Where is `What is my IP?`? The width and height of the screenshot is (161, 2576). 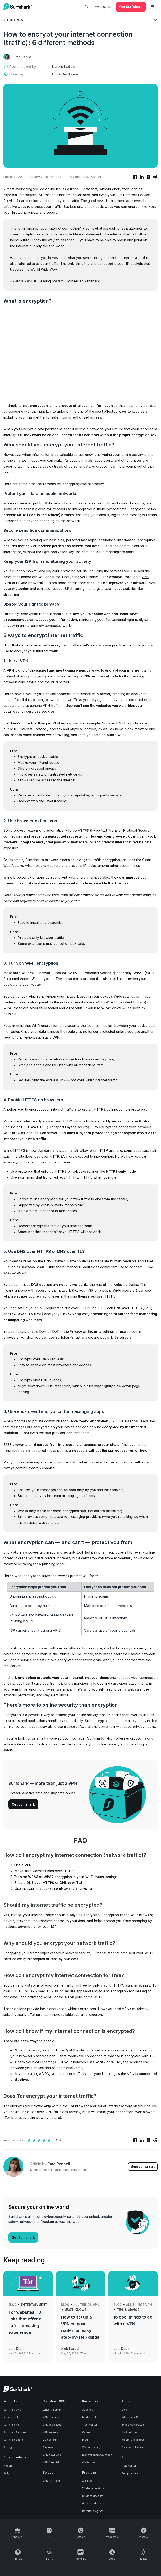 What is my IP? is located at coordinates (130, 2417).